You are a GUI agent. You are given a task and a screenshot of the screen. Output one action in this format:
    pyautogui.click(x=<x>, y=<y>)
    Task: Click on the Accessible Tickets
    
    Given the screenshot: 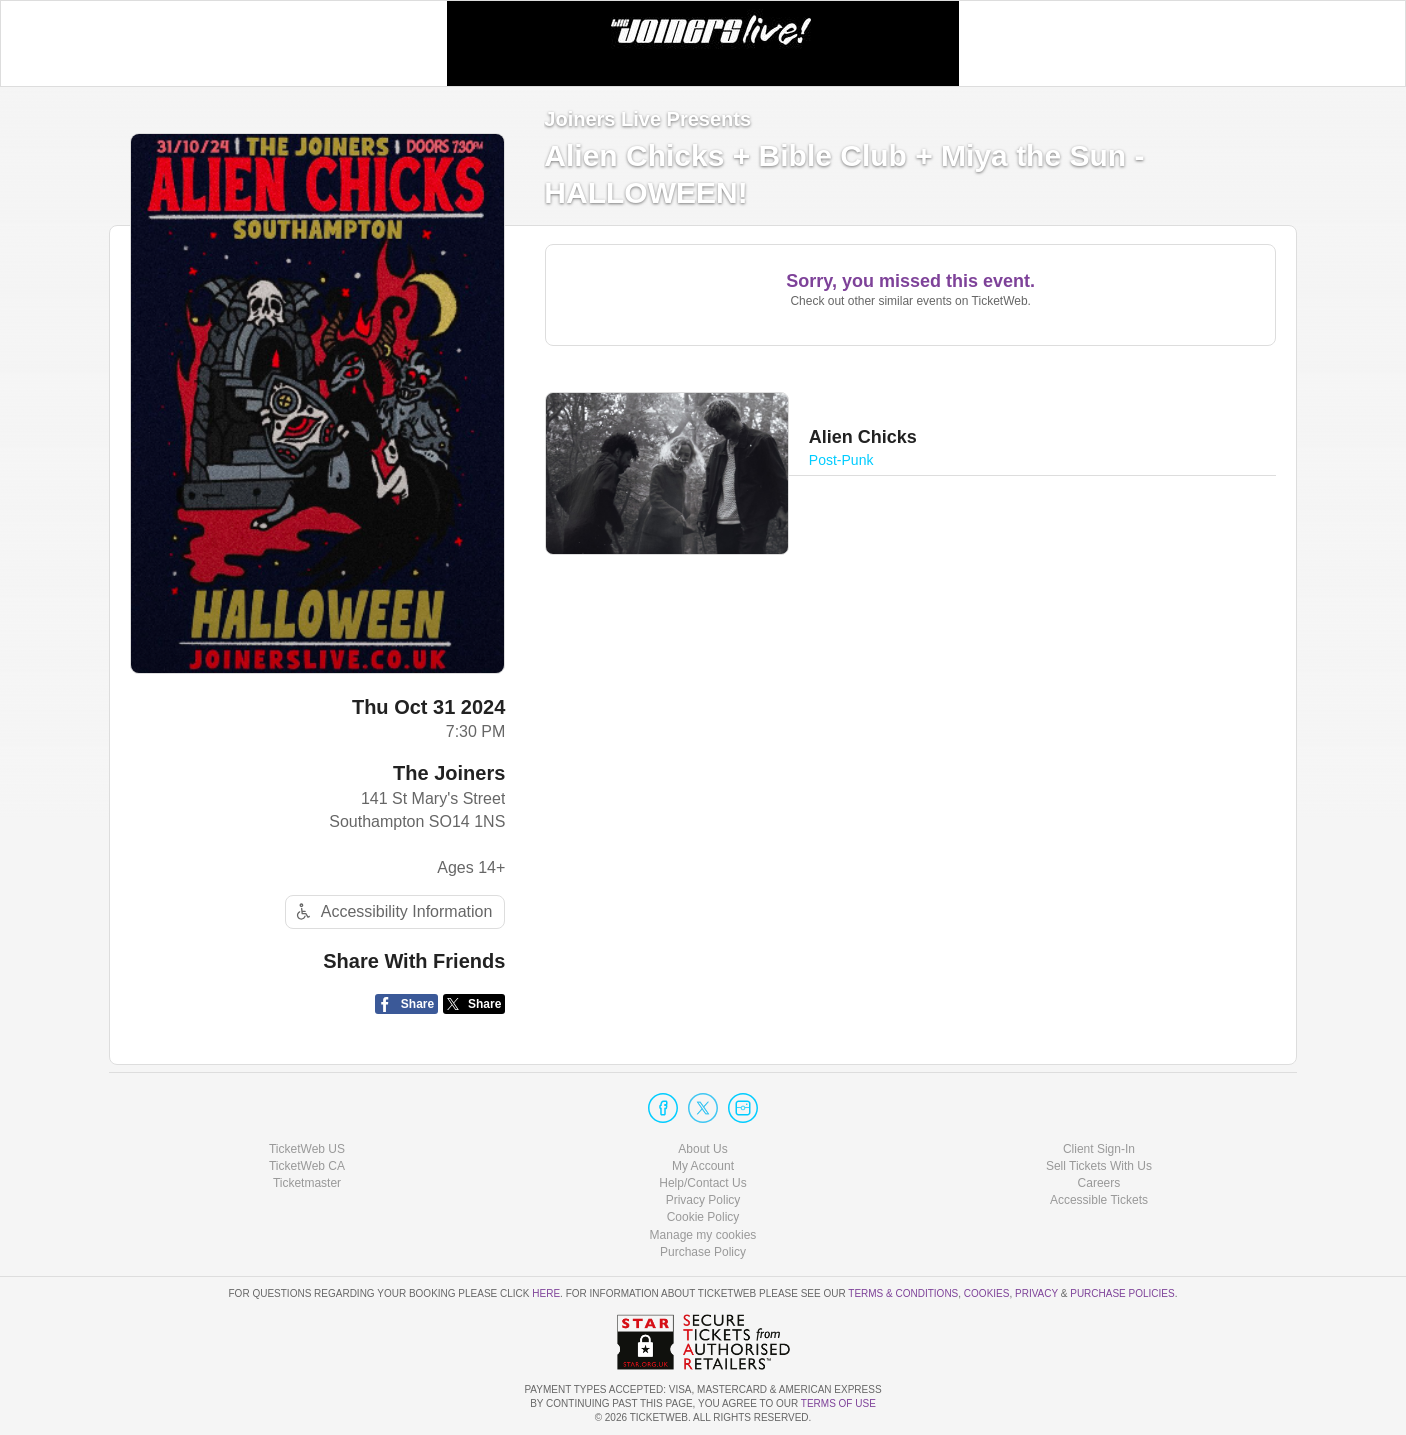 What is the action you would take?
    pyautogui.click(x=1099, y=1200)
    